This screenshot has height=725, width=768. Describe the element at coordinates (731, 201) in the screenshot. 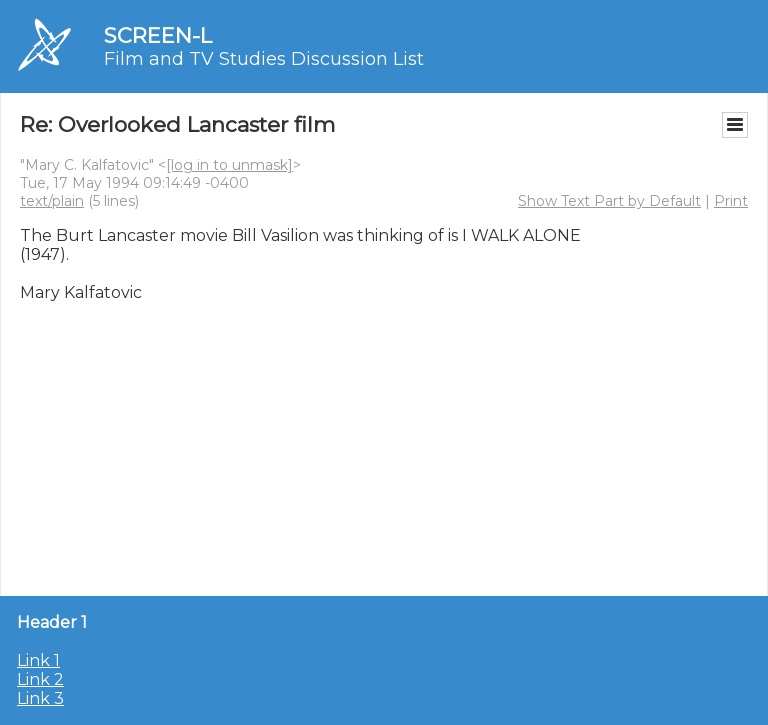

I see `Print` at that location.